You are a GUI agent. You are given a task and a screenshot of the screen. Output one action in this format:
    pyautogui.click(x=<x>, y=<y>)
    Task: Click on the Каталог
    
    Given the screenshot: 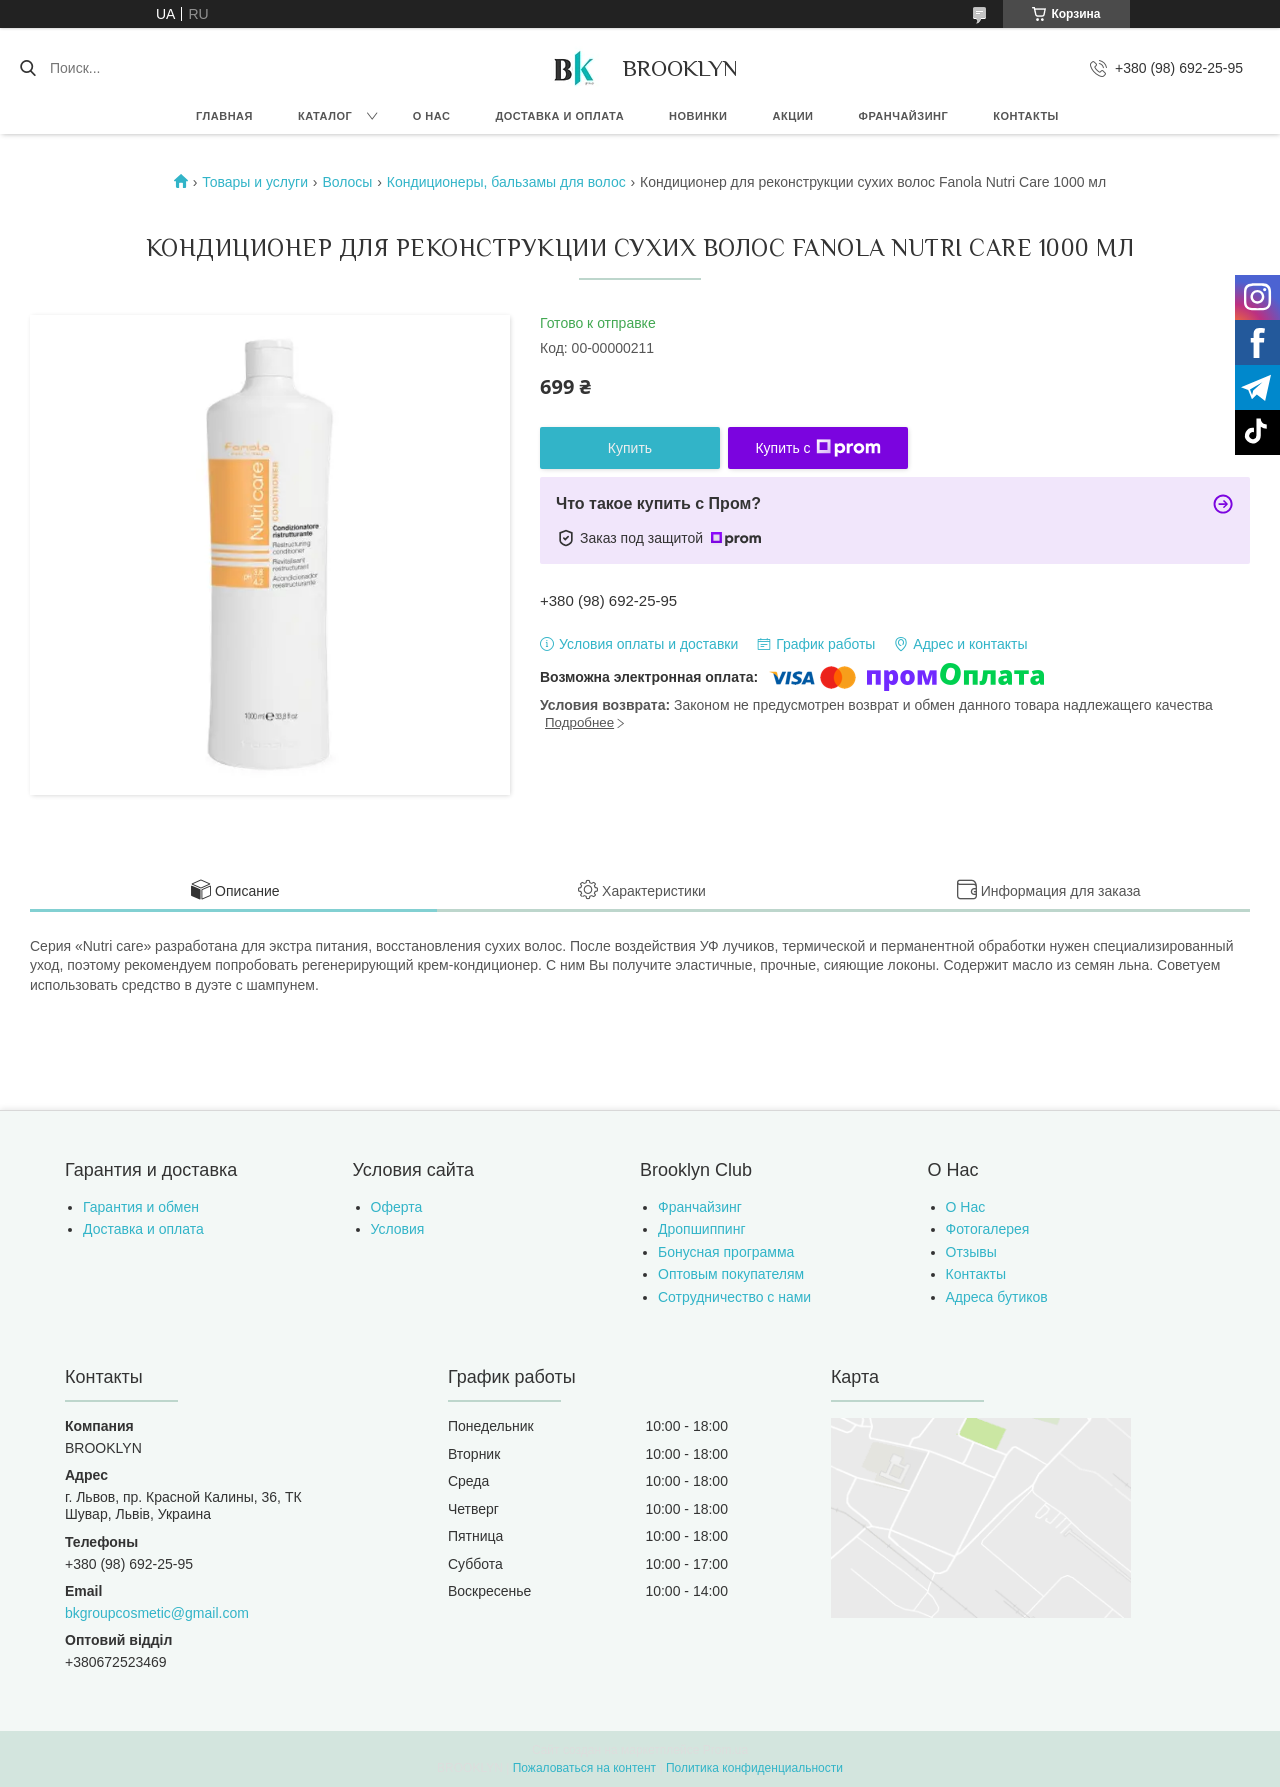 What is the action you would take?
    pyautogui.click(x=325, y=116)
    